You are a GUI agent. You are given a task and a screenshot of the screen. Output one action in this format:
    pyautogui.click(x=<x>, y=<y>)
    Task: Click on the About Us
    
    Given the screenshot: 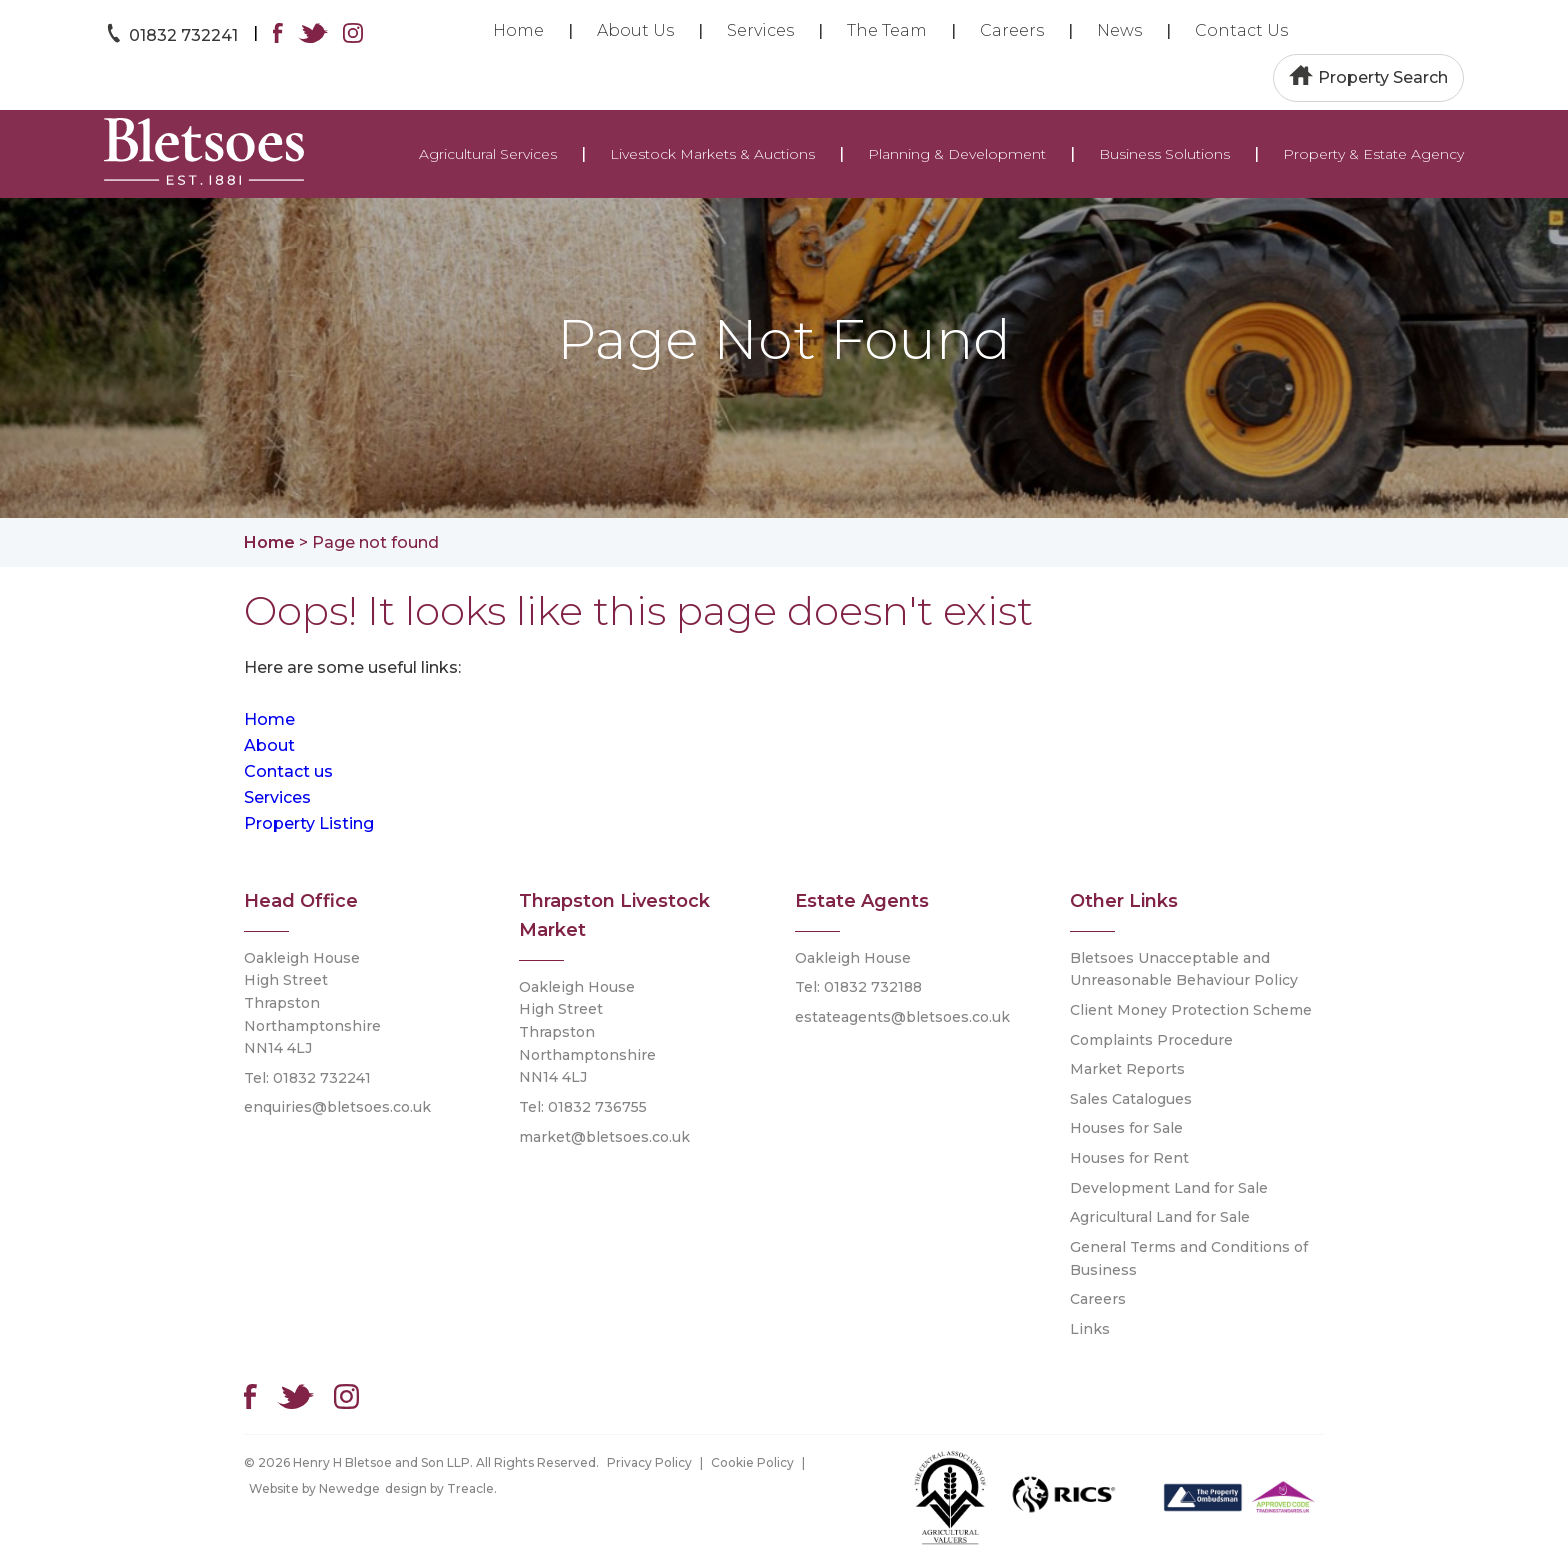 What is the action you would take?
    pyautogui.click(x=635, y=30)
    